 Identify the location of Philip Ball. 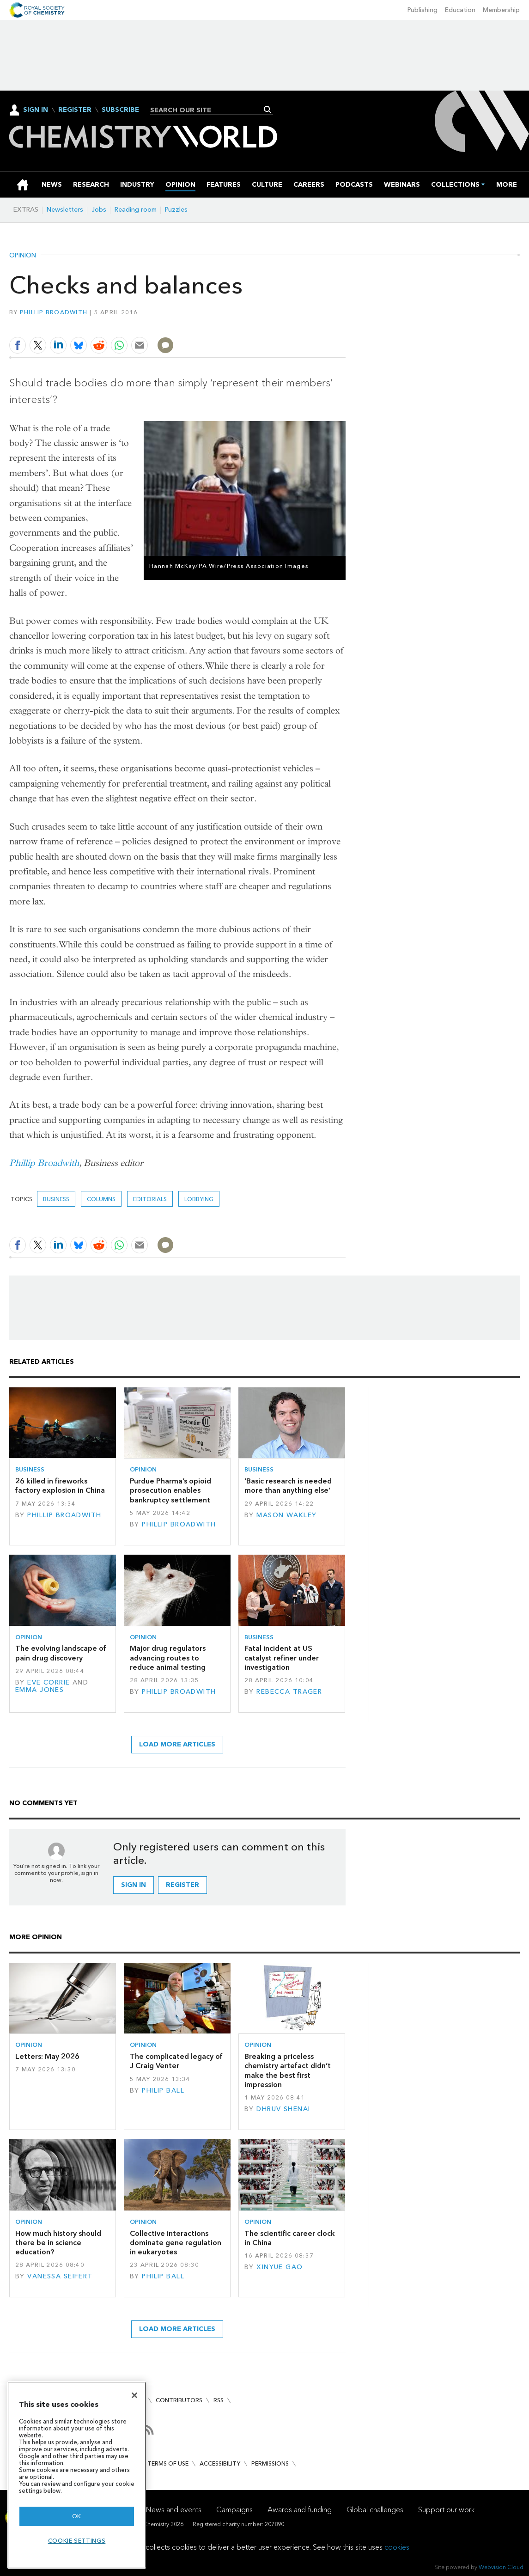
(163, 2090).